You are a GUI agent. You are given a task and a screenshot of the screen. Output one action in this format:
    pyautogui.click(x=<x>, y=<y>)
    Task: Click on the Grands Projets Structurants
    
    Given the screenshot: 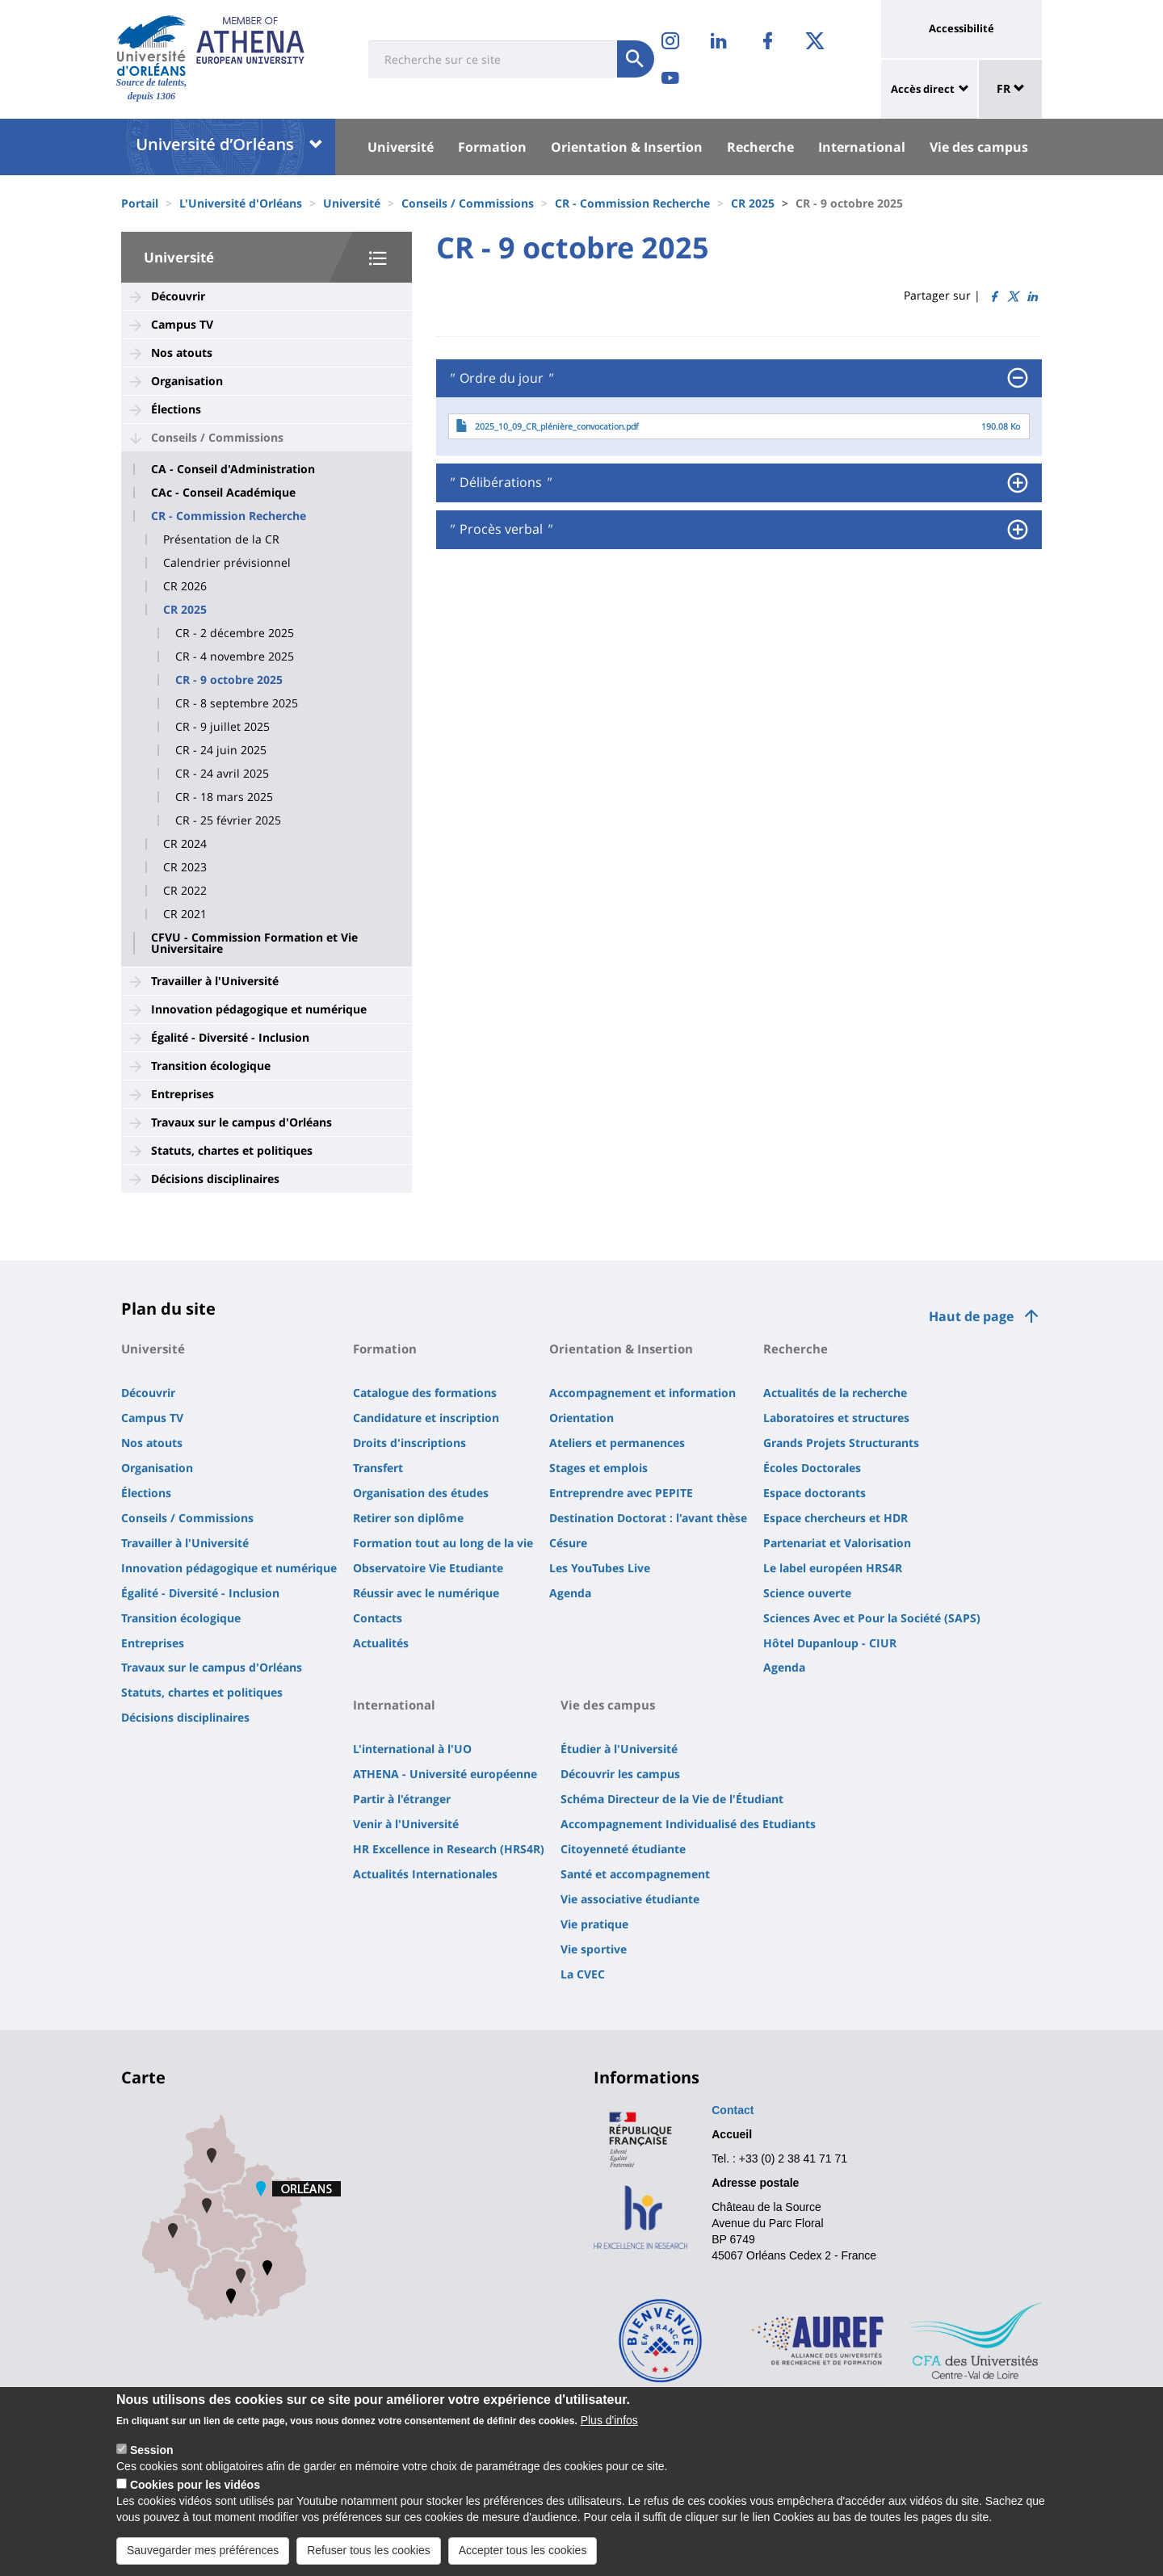 What is the action you would take?
    pyautogui.click(x=841, y=1442)
    